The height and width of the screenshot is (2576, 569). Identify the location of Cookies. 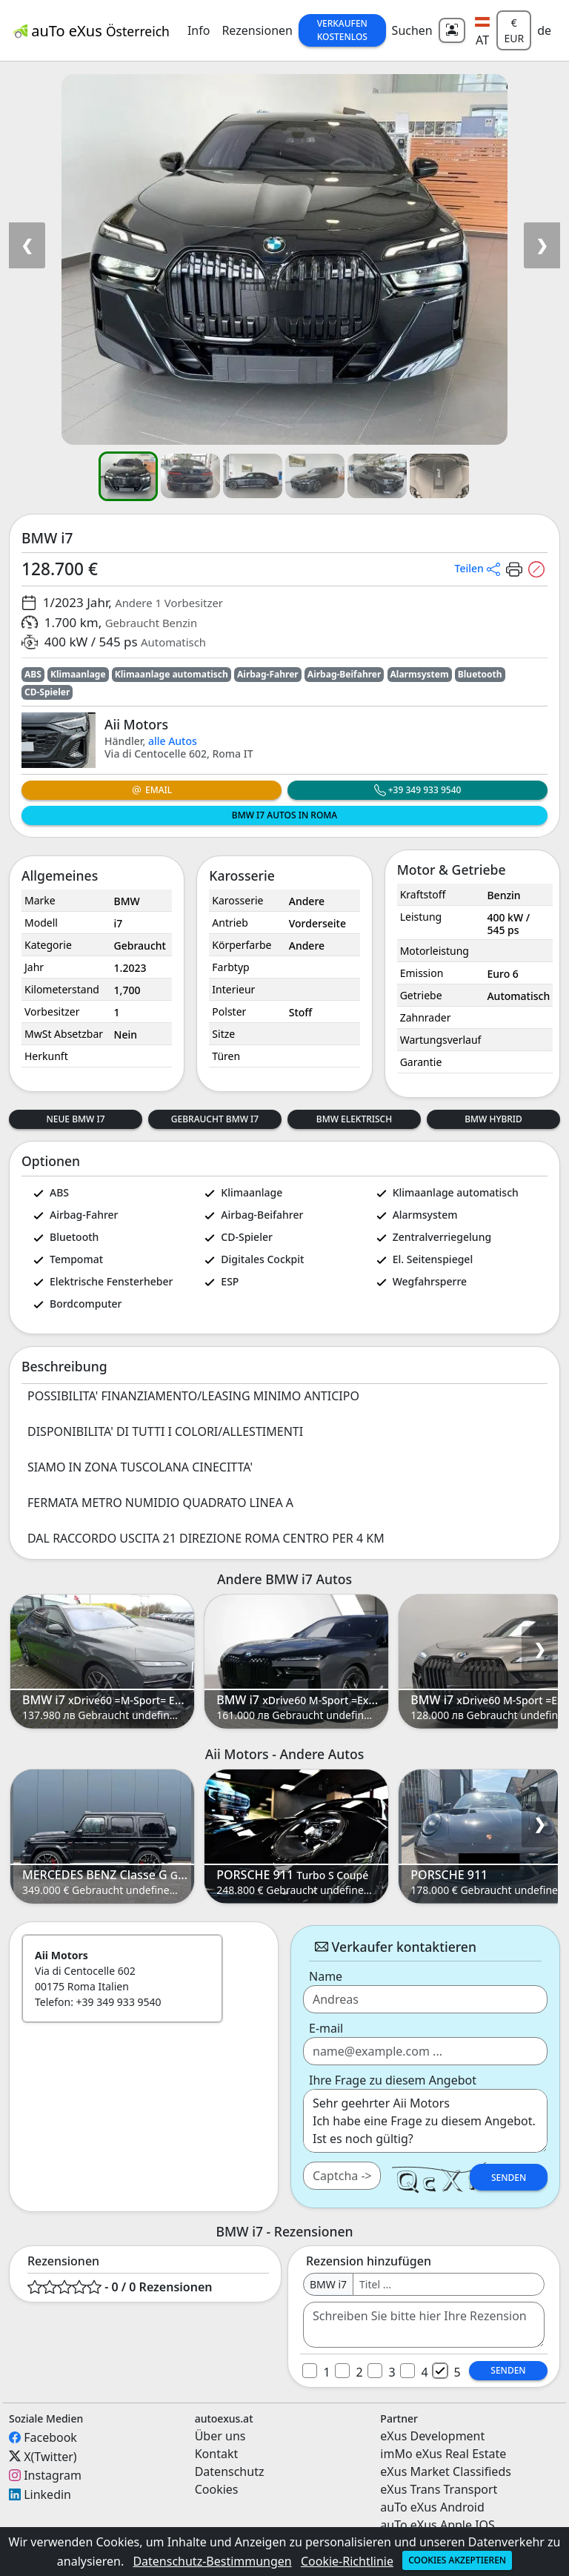
(217, 2489).